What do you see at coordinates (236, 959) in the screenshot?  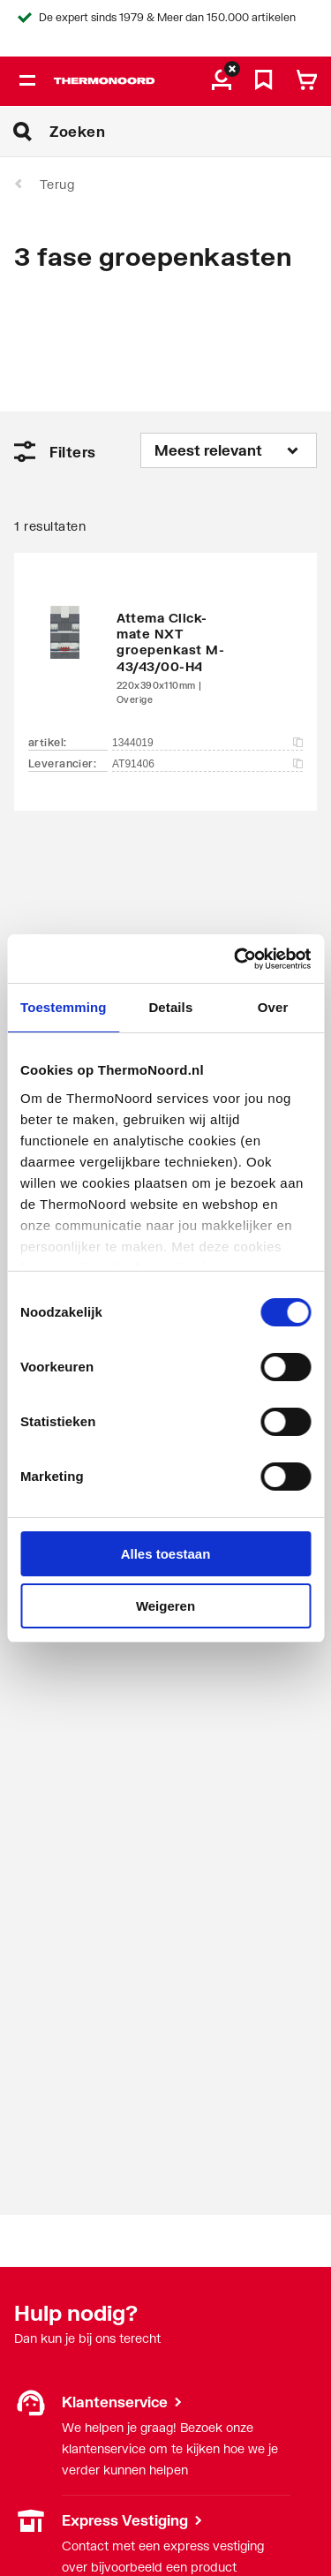 I see `[Cookiebot by Usercentrics - opens in a new window]` at bounding box center [236, 959].